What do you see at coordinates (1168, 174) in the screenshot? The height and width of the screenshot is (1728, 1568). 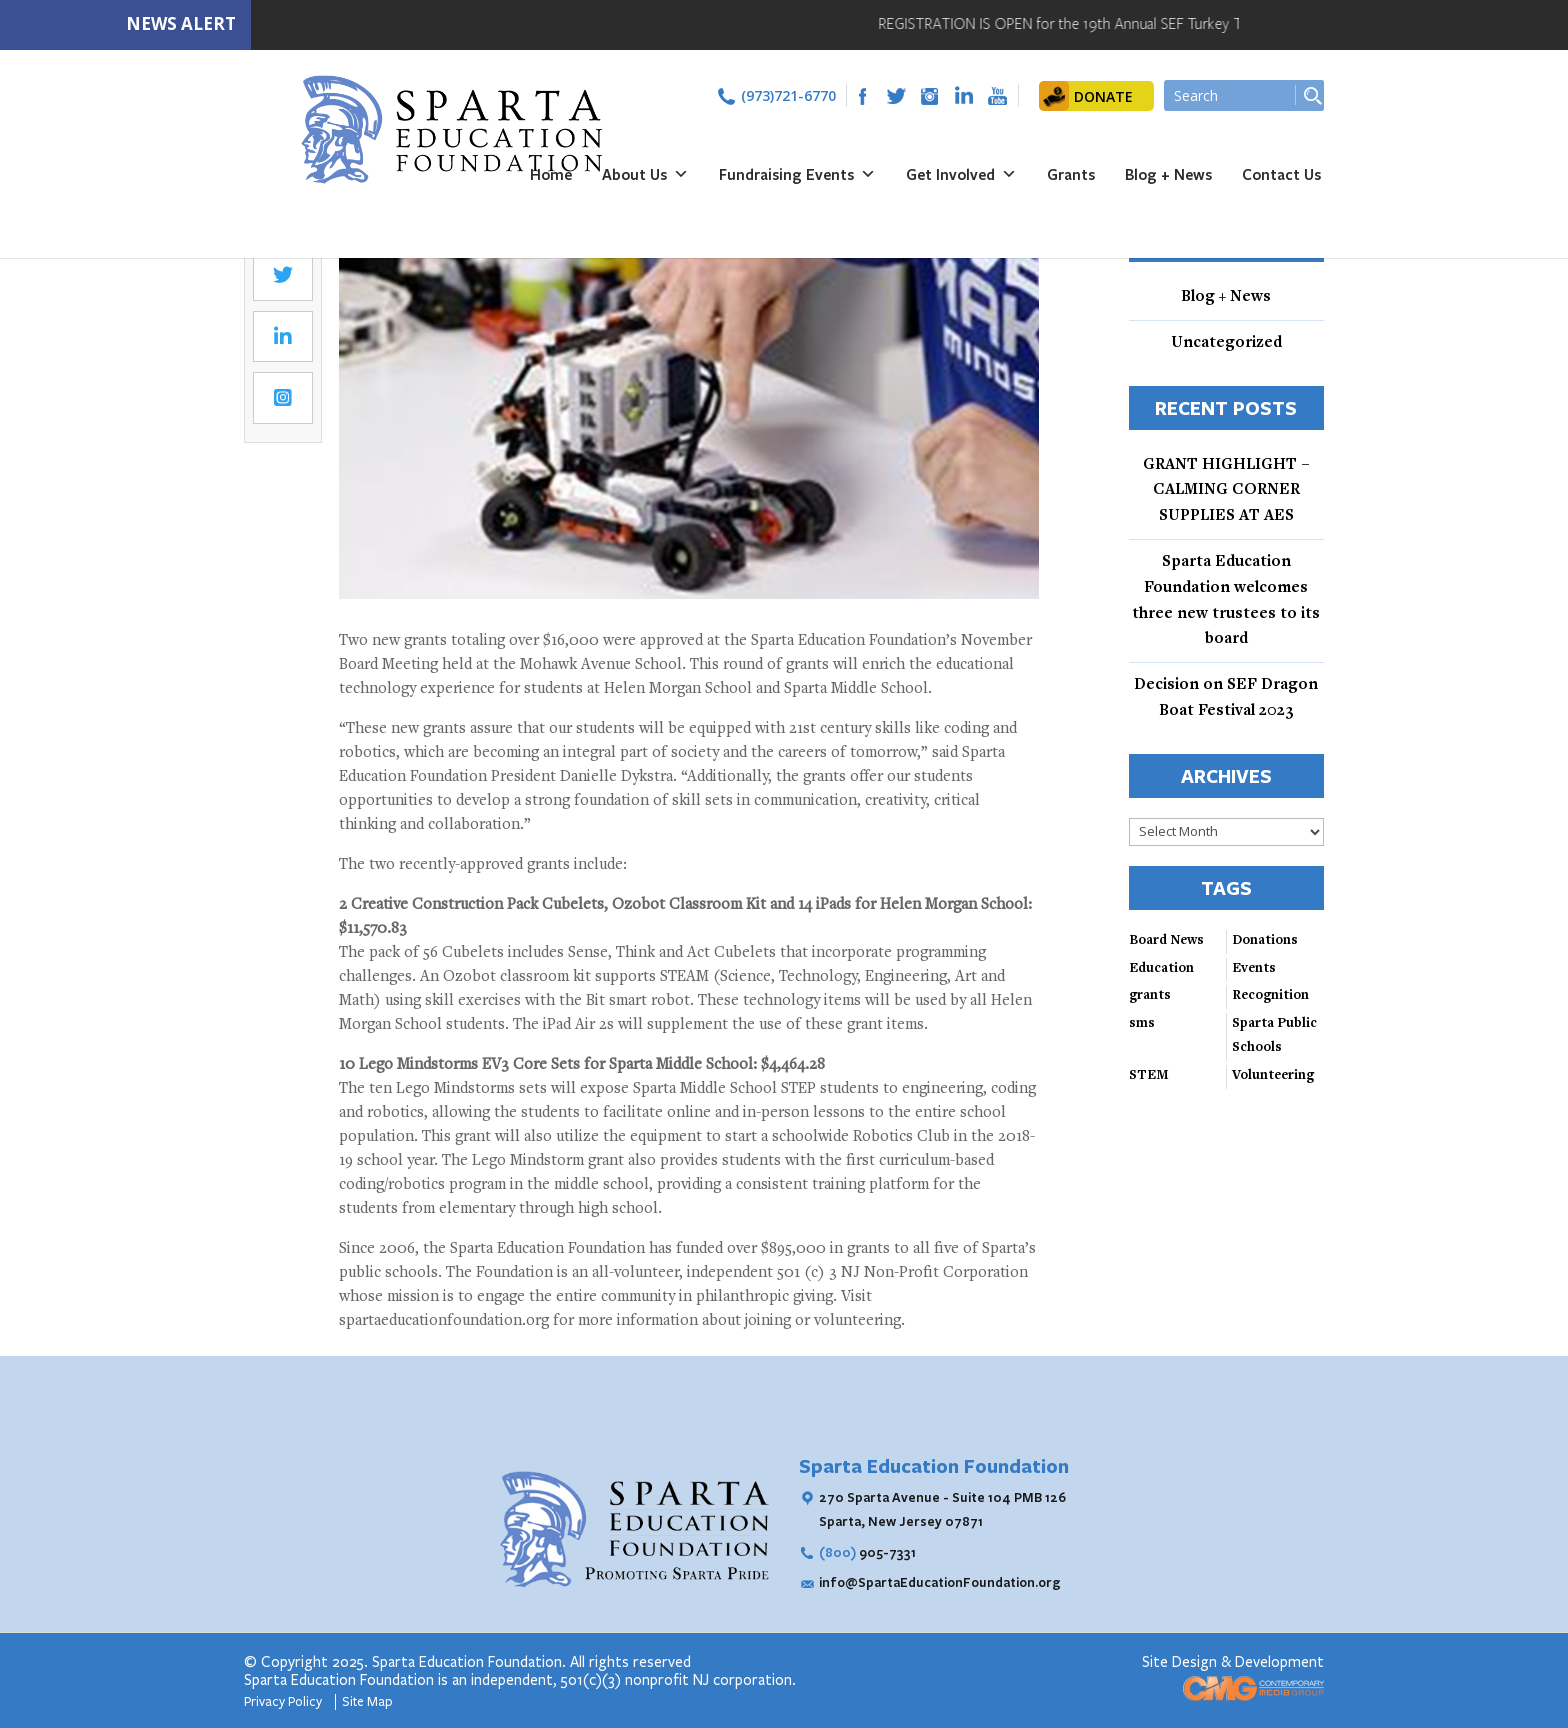 I see `Blog + News` at bounding box center [1168, 174].